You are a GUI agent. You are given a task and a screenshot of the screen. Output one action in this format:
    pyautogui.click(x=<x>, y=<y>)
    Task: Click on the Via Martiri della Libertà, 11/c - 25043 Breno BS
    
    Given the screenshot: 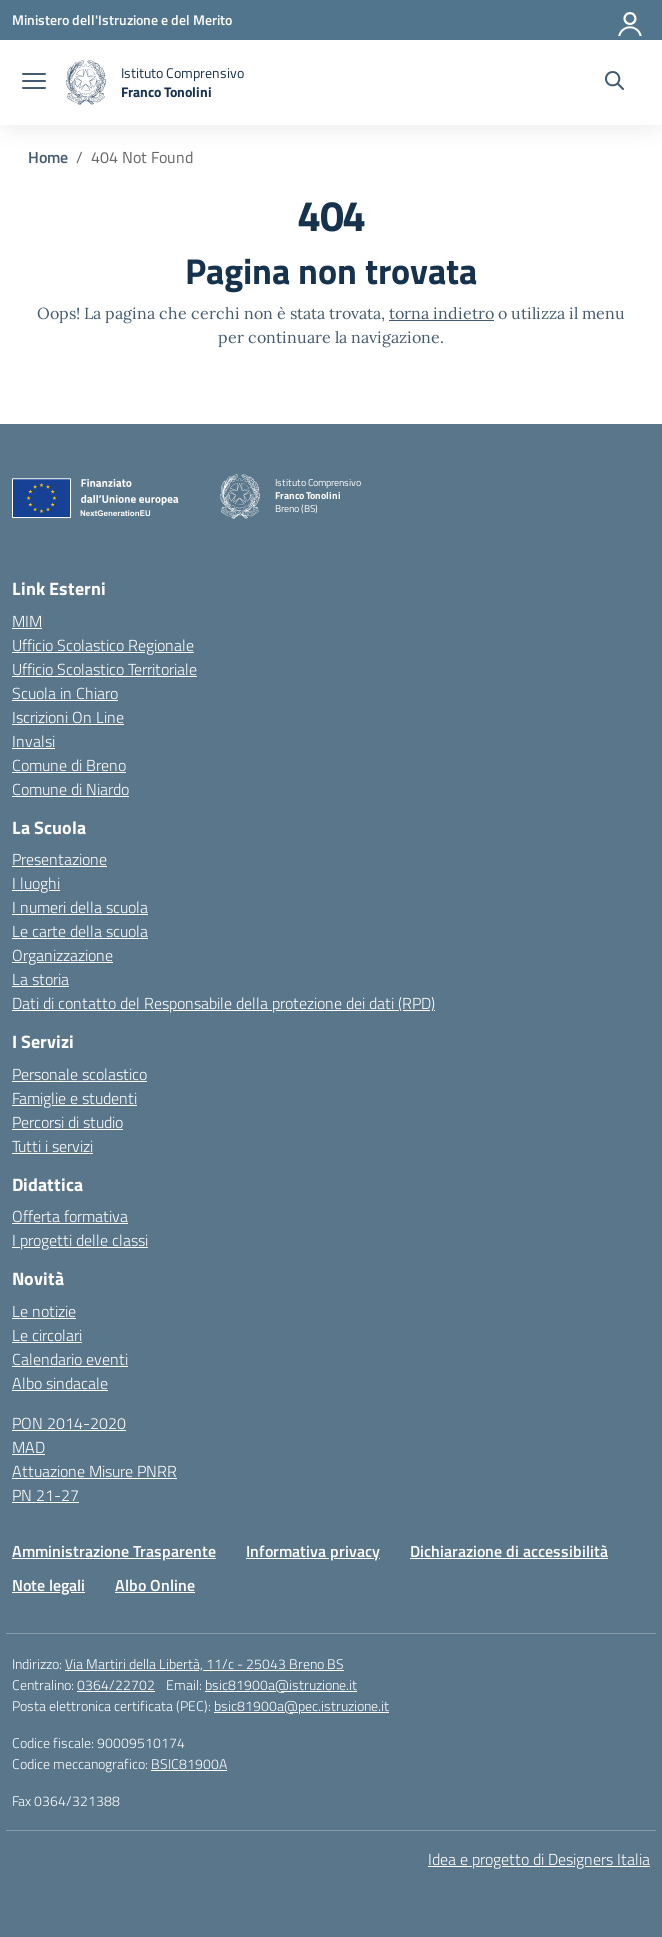 What is the action you would take?
    pyautogui.click(x=204, y=1663)
    